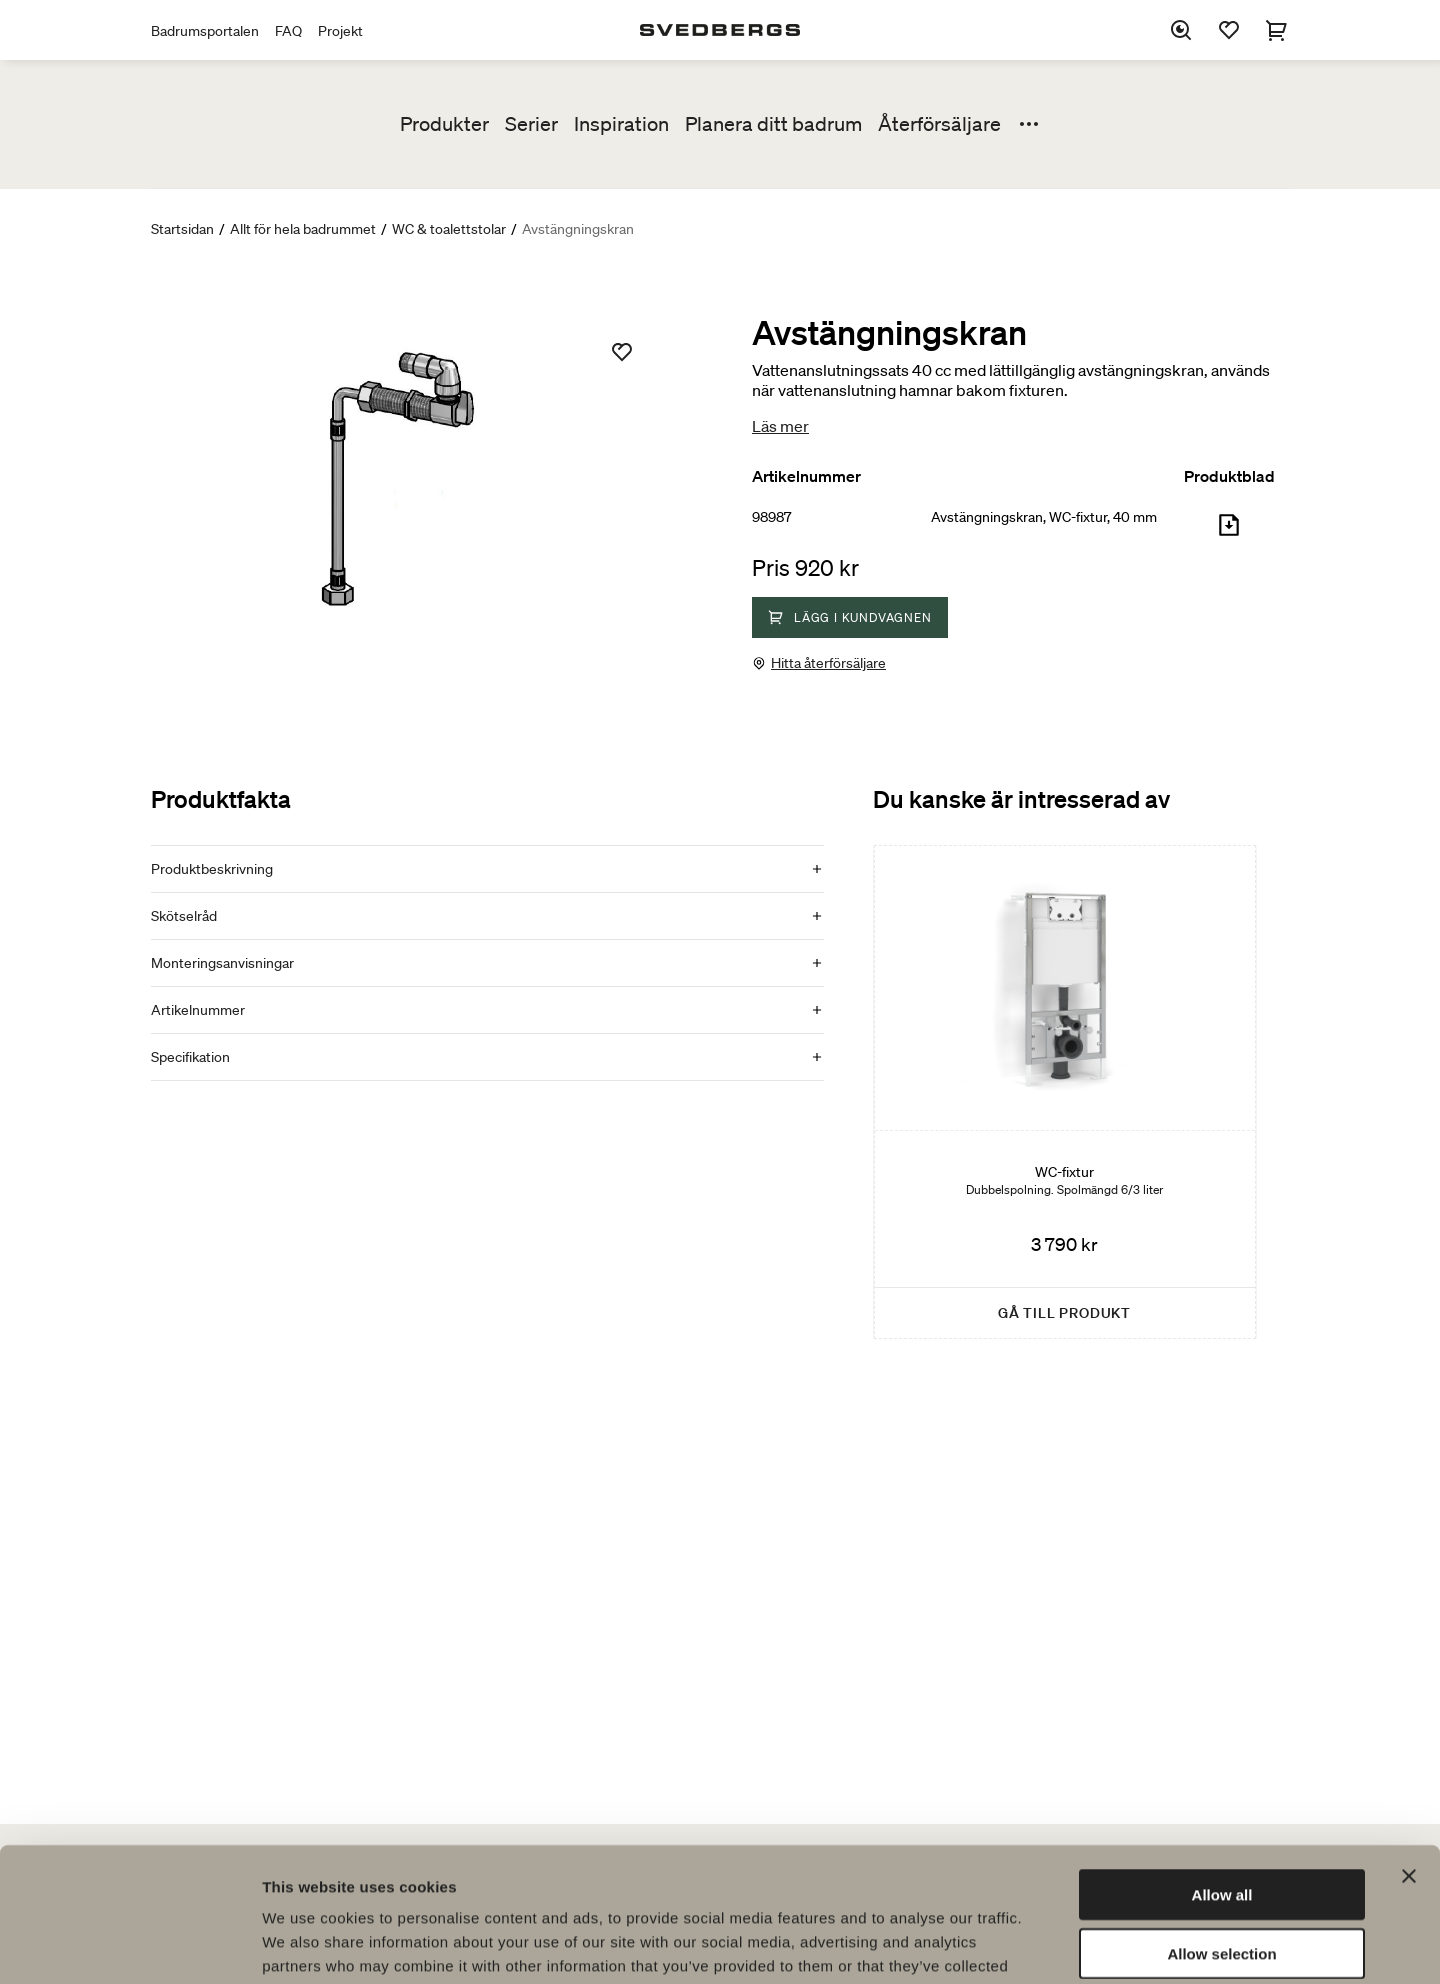 The image size is (1440, 1984). What do you see at coordinates (1221, 1827) in the screenshot?
I see `Allow selection` at bounding box center [1221, 1827].